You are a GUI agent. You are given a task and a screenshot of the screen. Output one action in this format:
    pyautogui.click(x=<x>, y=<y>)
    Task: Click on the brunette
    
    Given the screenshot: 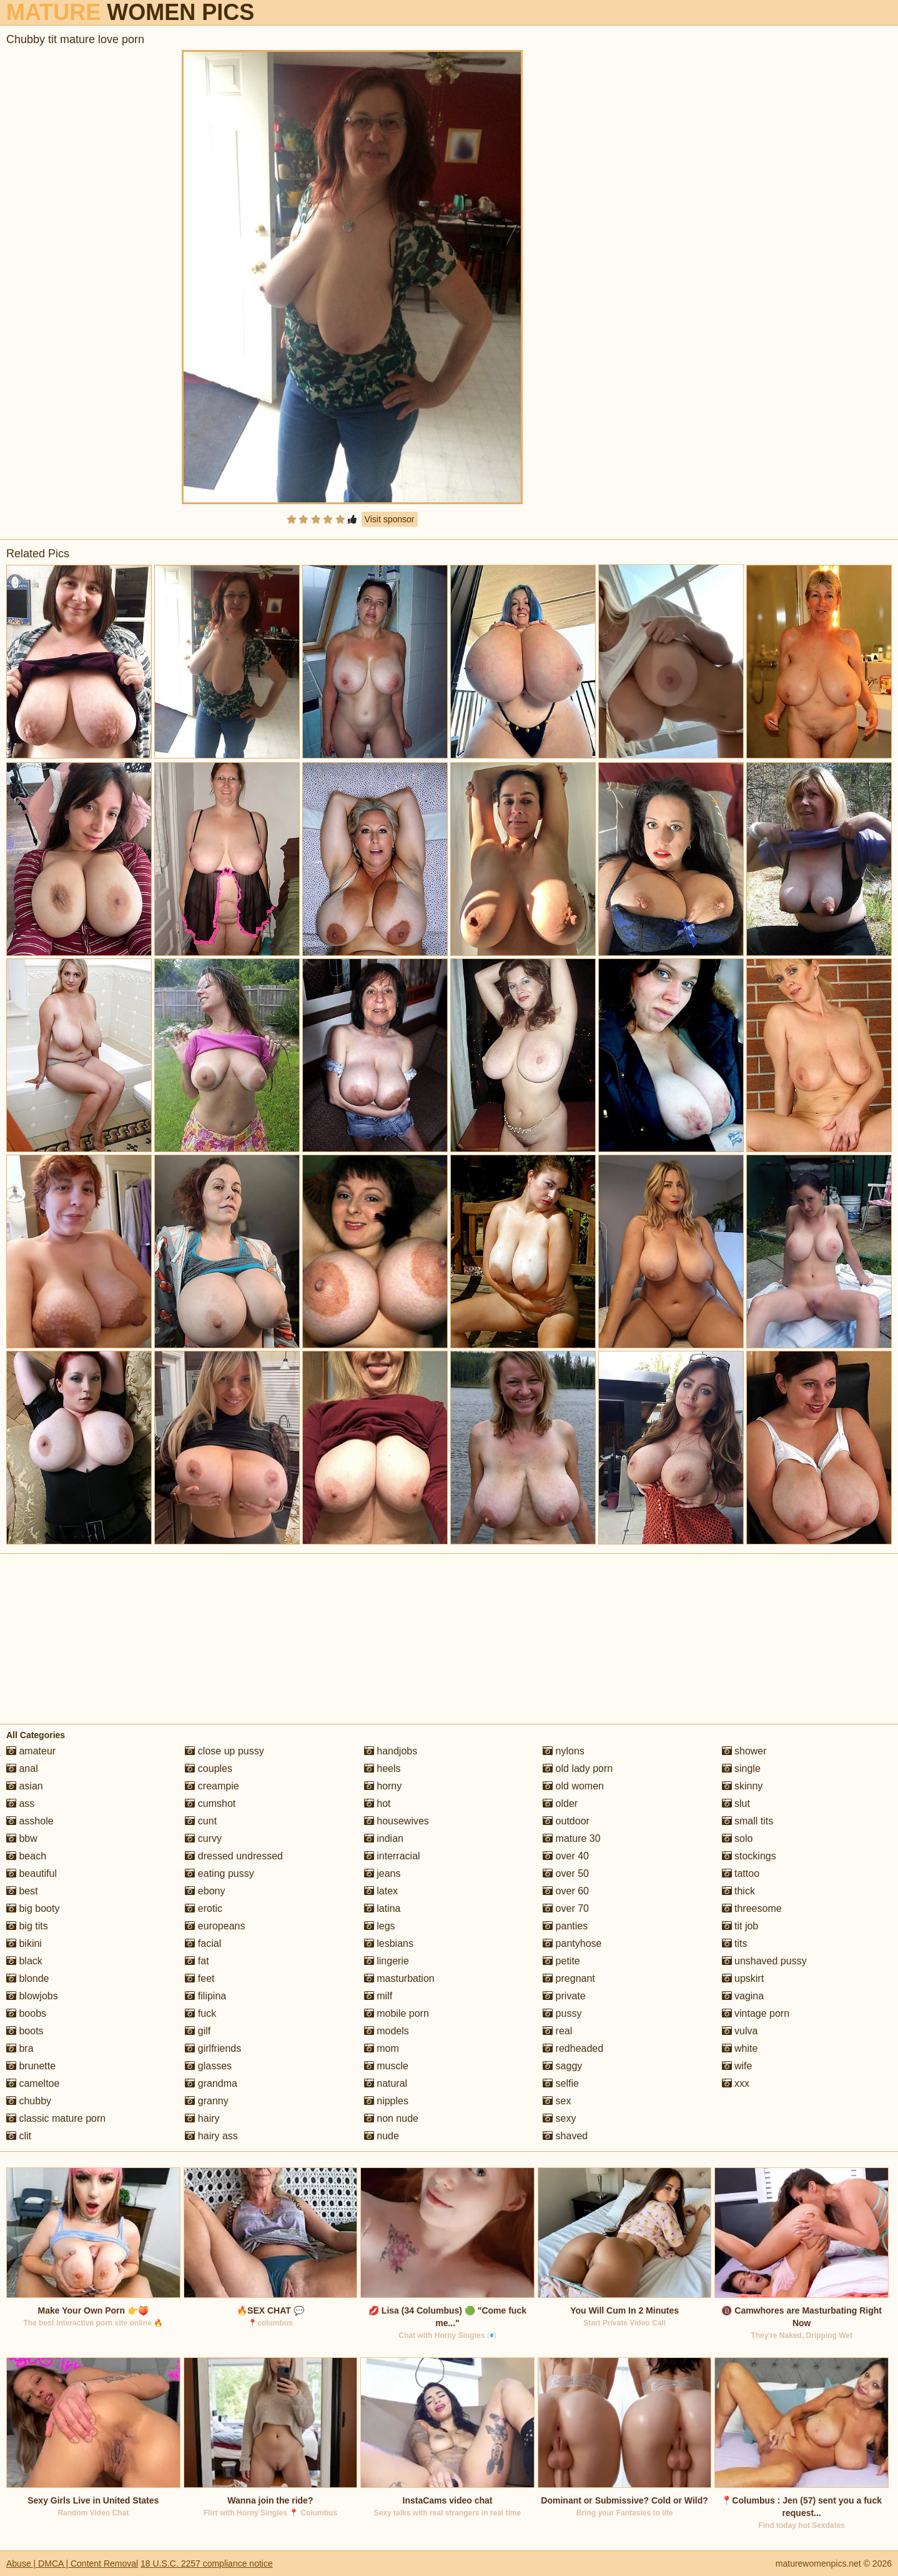 What is the action you would take?
    pyautogui.click(x=31, y=2066)
    